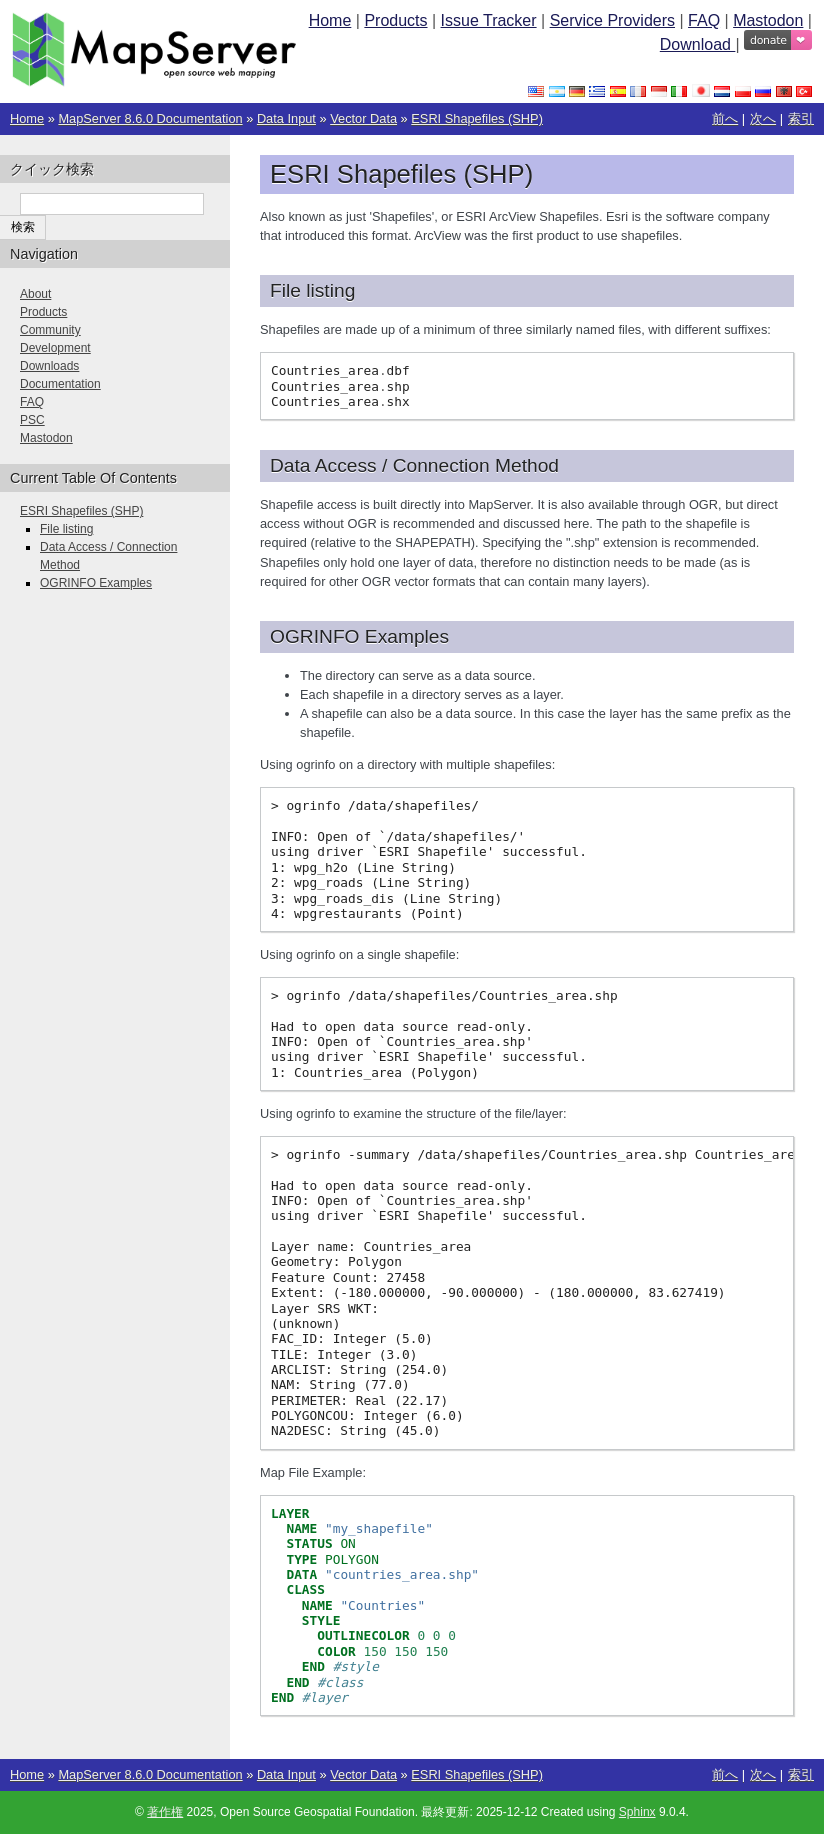 This screenshot has width=824, height=1834. I want to click on FAQ, so click(704, 20).